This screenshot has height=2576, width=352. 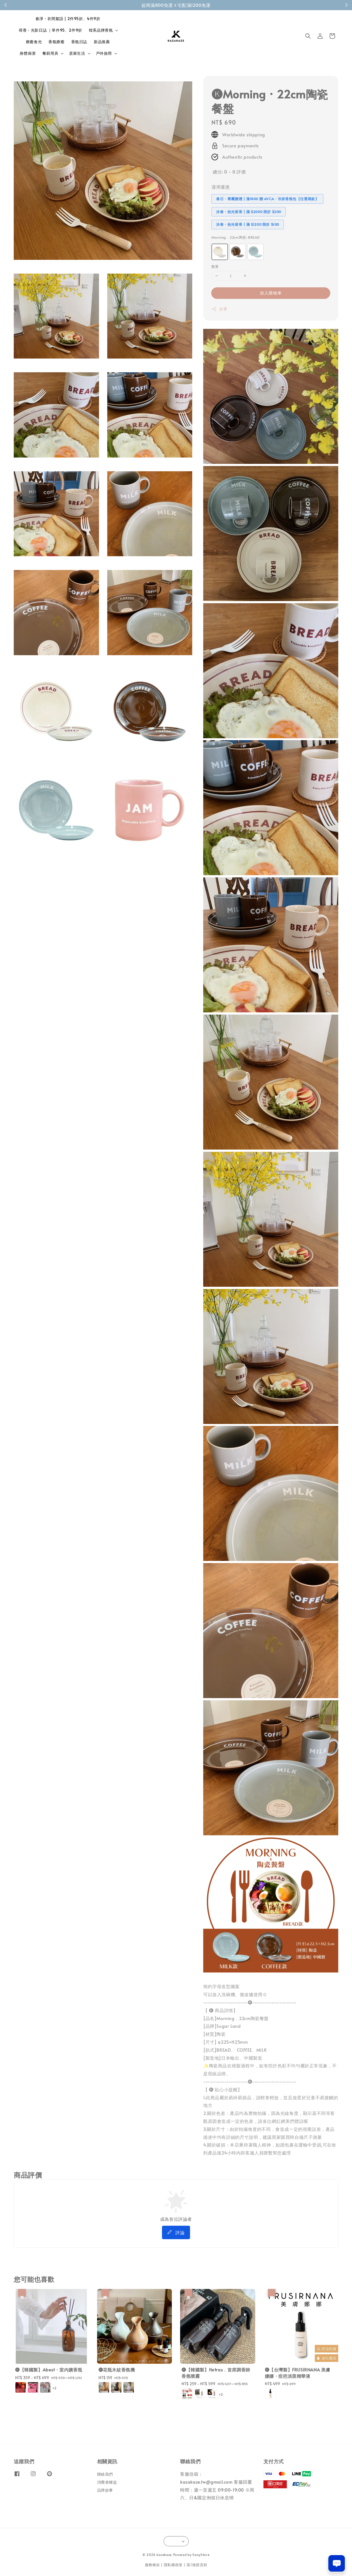 What do you see at coordinates (105, 2474) in the screenshot?
I see `聯絡我們` at bounding box center [105, 2474].